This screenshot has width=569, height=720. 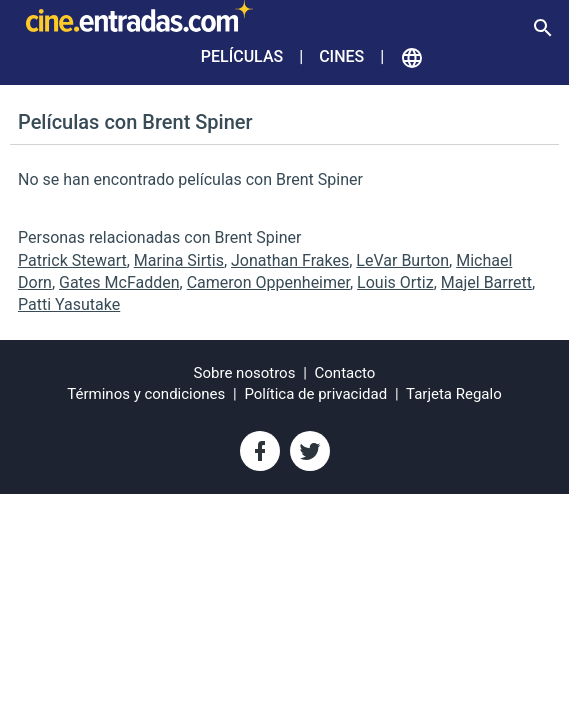 I want to click on Patti Yasutake, so click(x=69, y=304).